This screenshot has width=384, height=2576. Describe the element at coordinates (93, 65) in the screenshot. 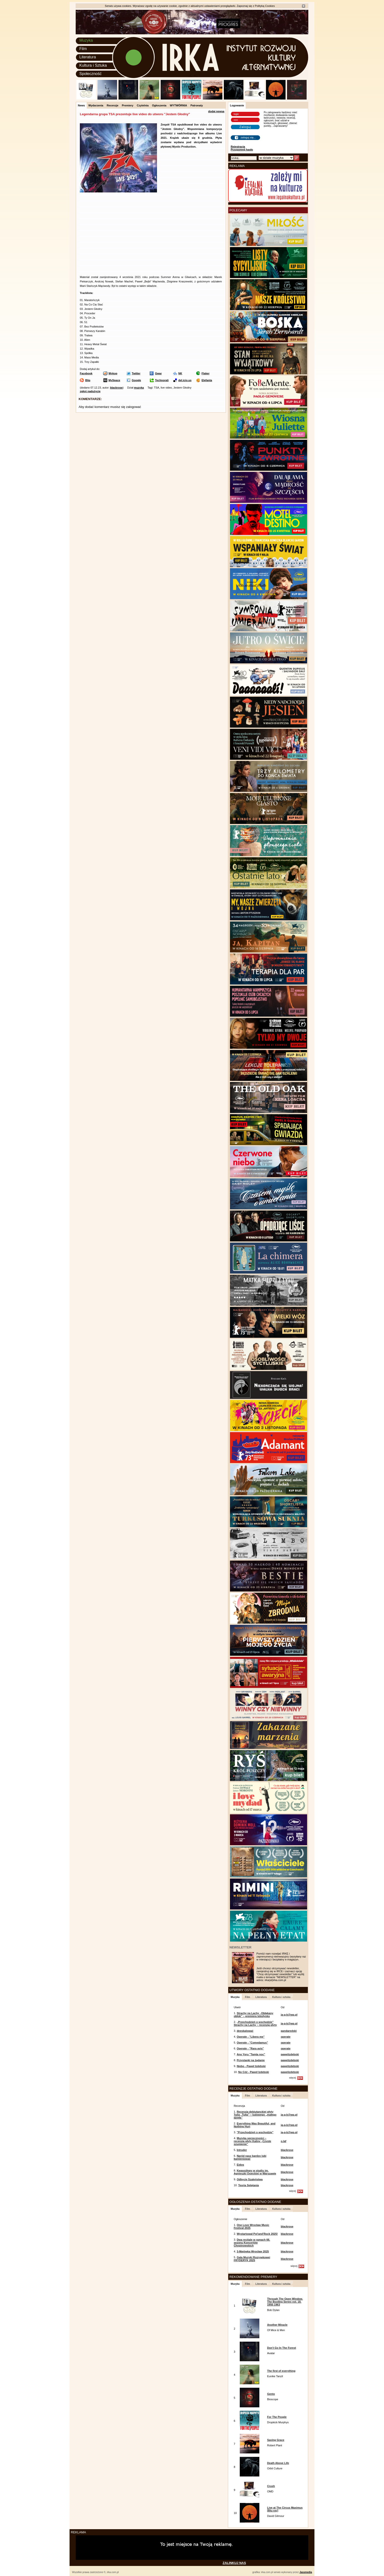

I see `Kultura i Sztuka` at that location.